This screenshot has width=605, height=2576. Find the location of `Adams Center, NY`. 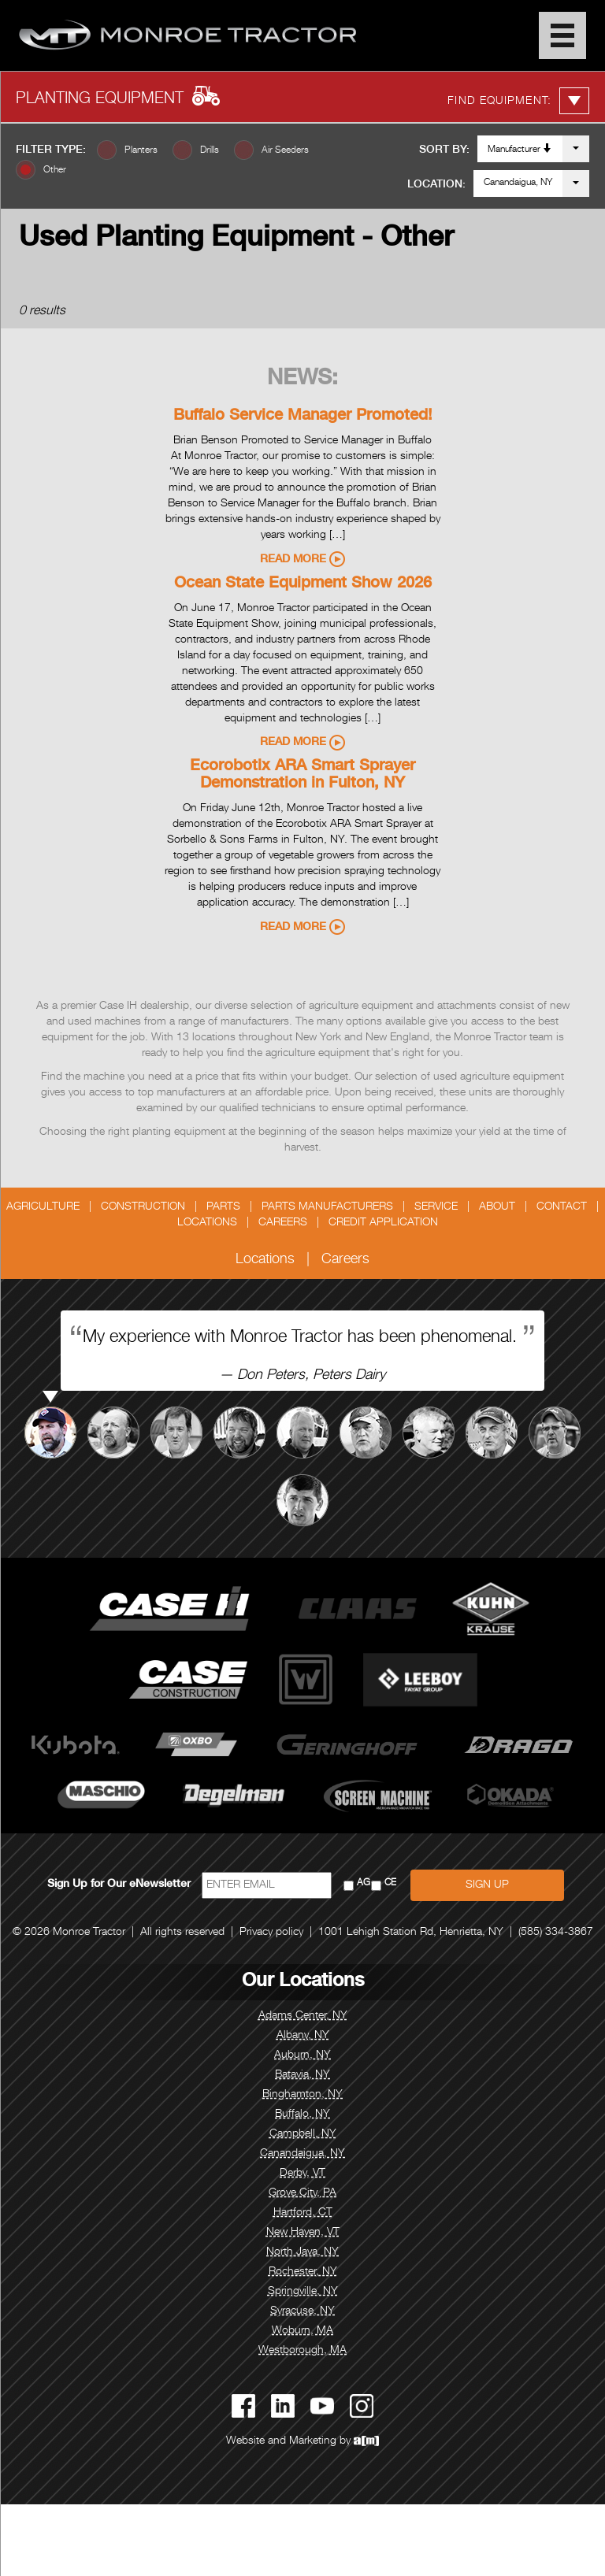

Adams Center, NY is located at coordinates (302, 2016).